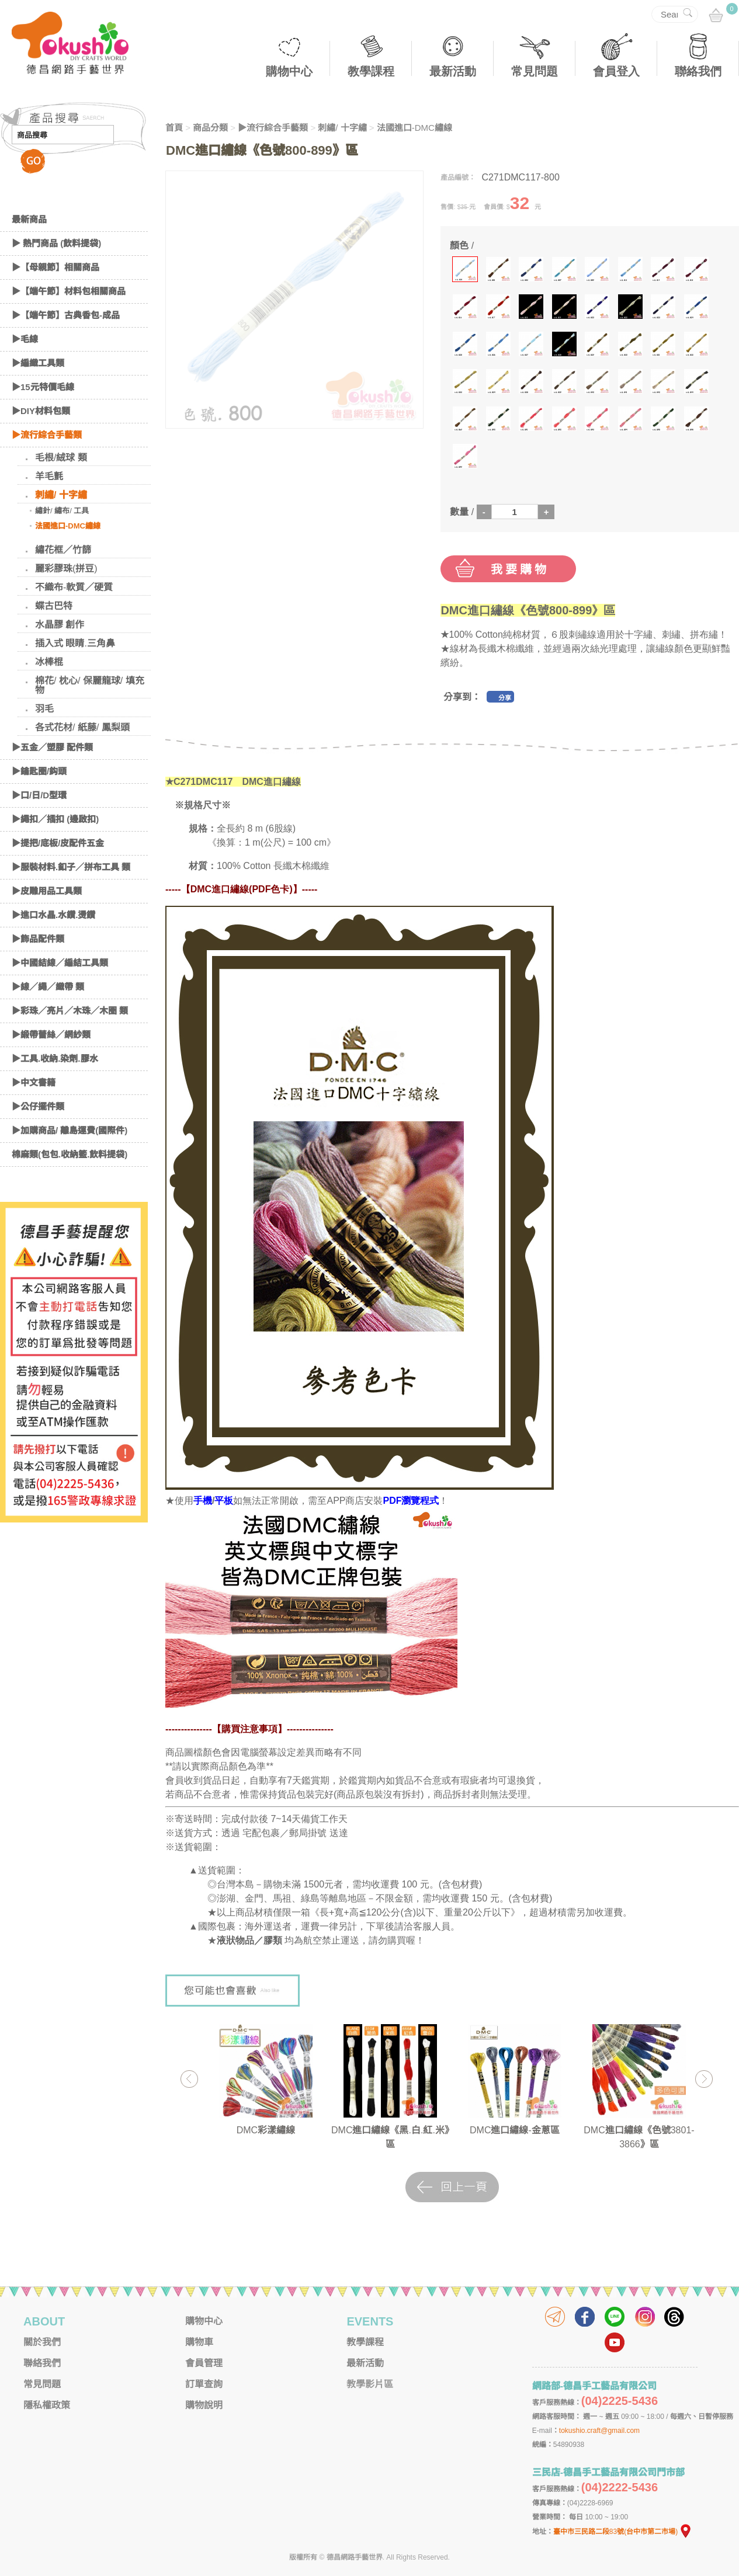 The image size is (739, 2576). What do you see at coordinates (62, 510) in the screenshot?
I see `繡針/ 繡布/ 工具` at bounding box center [62, 510].